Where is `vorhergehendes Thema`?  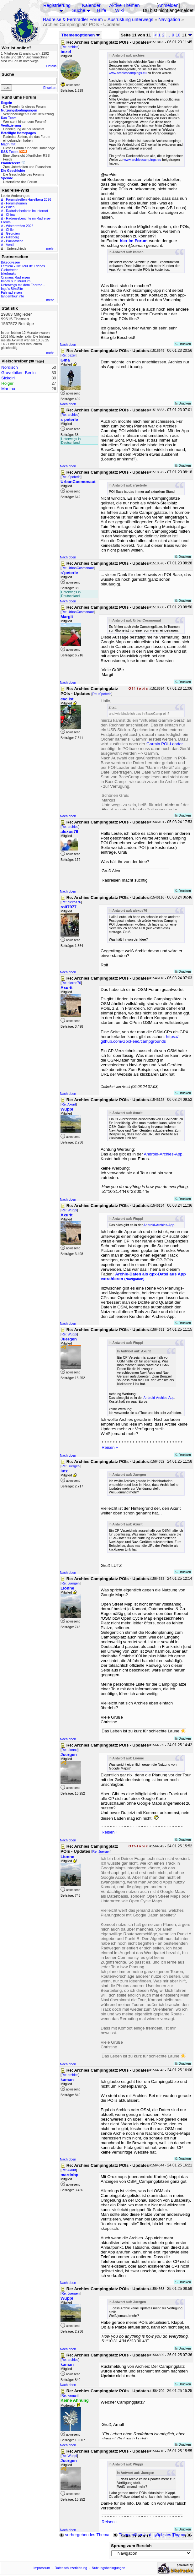 vorhergehendes Thema is located at coordinates (84, 2534).